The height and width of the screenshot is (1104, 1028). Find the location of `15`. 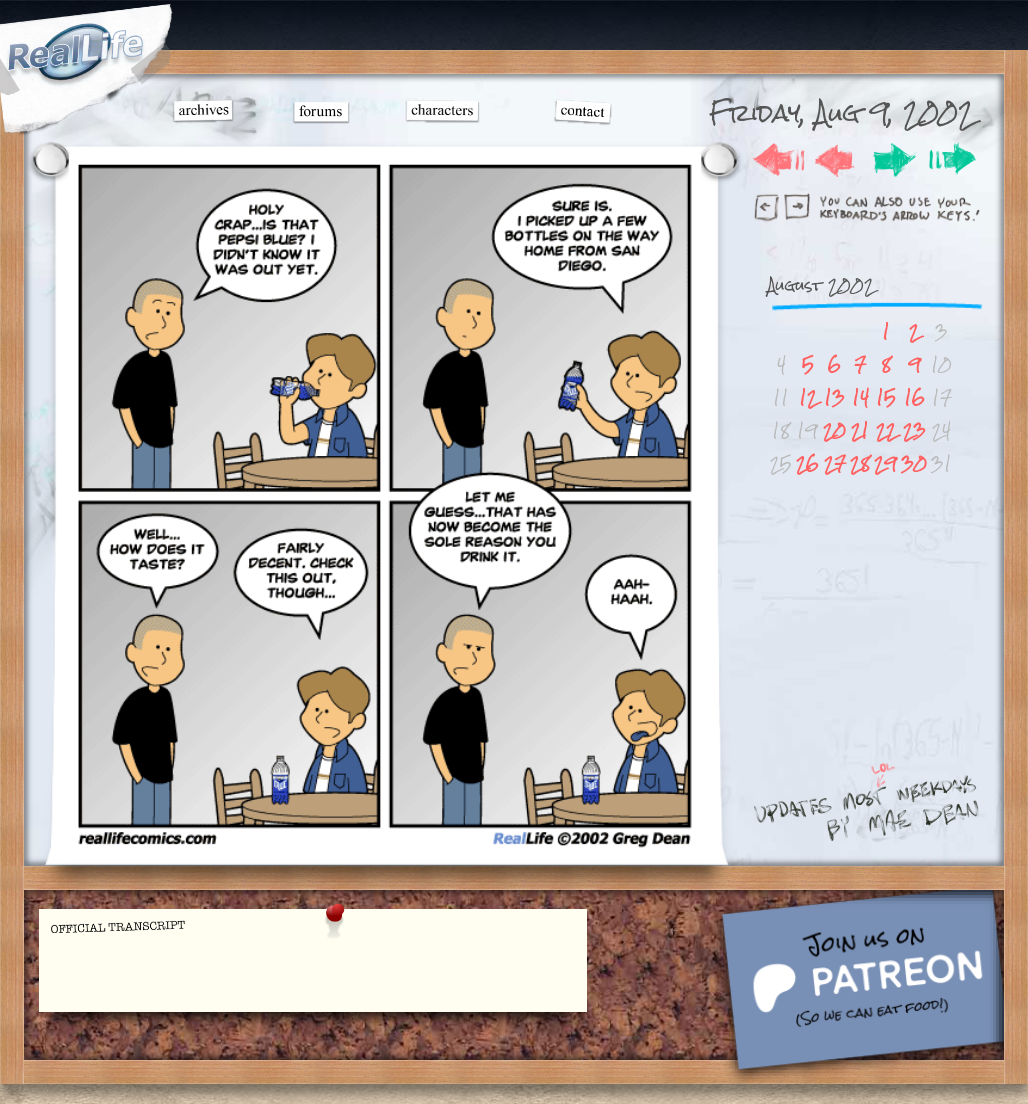

15 is located at coordinates (886, 397).